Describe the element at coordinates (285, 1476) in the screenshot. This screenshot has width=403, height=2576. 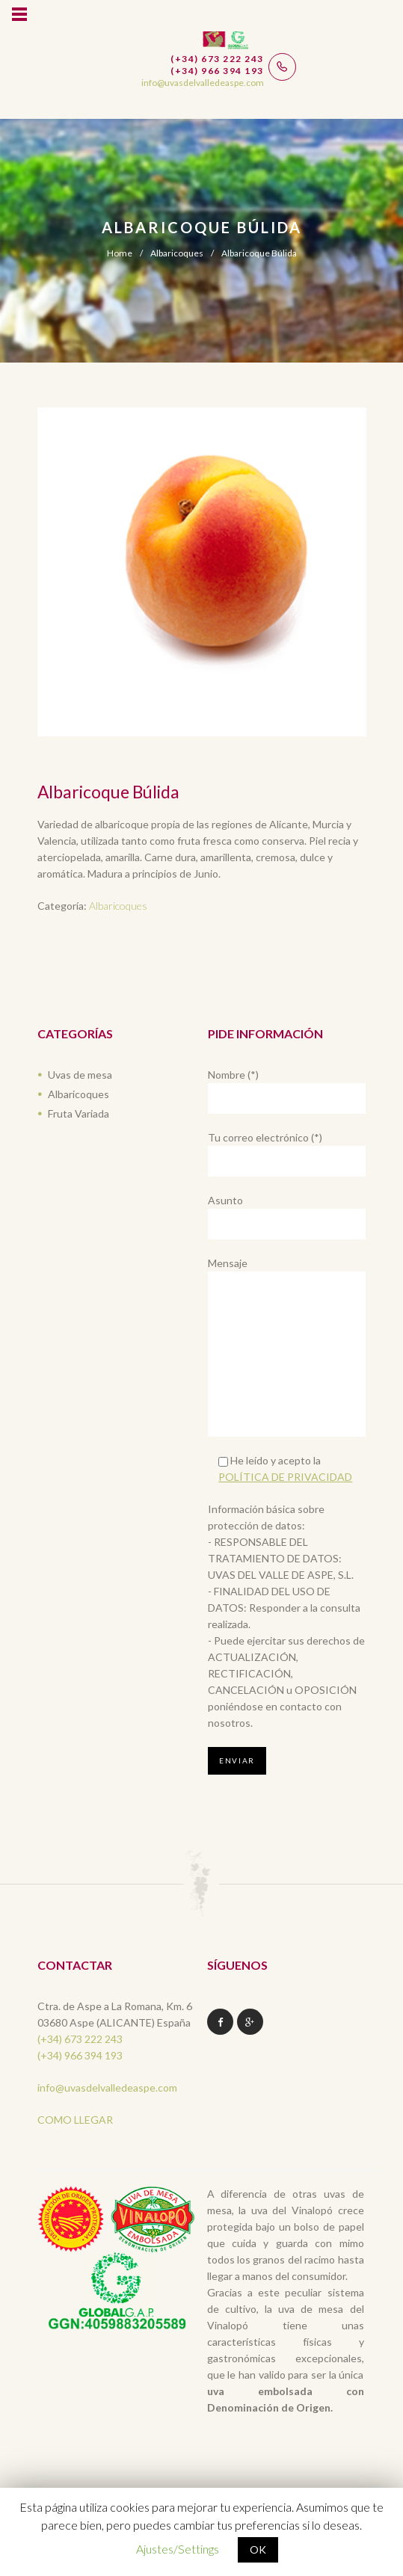
I see `POLÍTICA DE PRIVACIDAD` at that location.